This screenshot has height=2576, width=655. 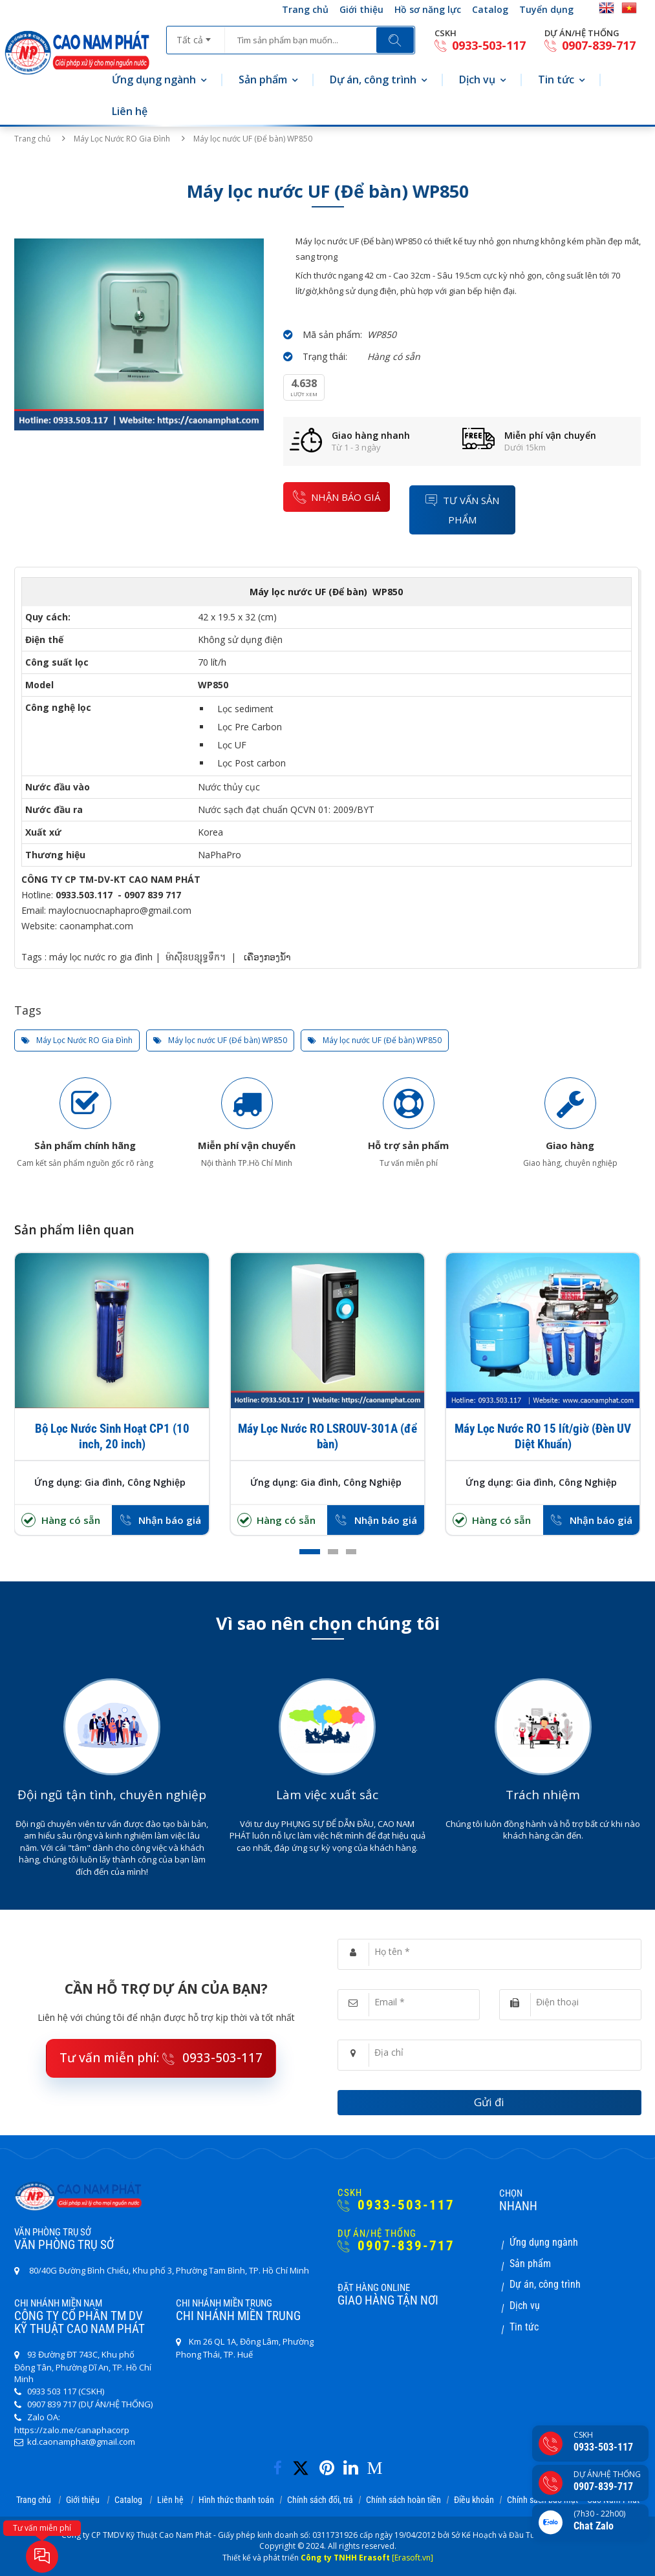 I want to click on Chính sách hoàn tiền, so click(x=403, y=2500).